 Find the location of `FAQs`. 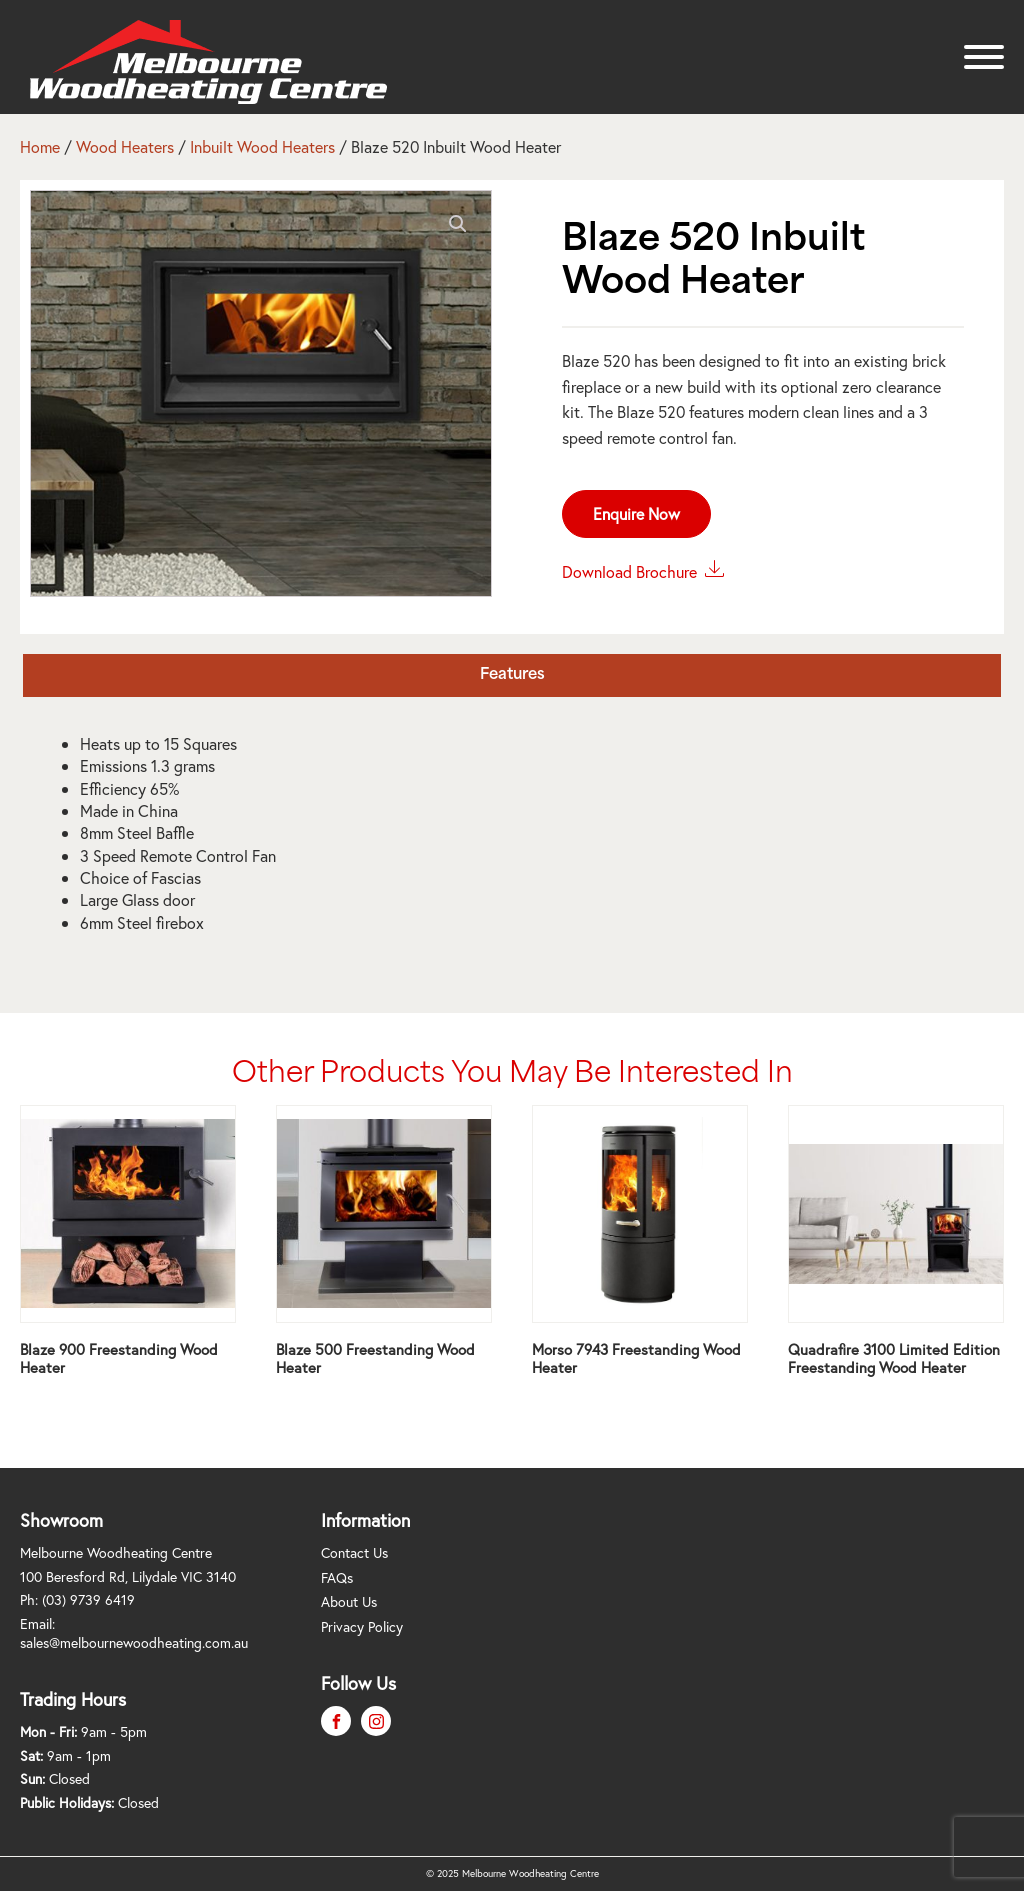

FAQs is located at coordinates (337, 1577).